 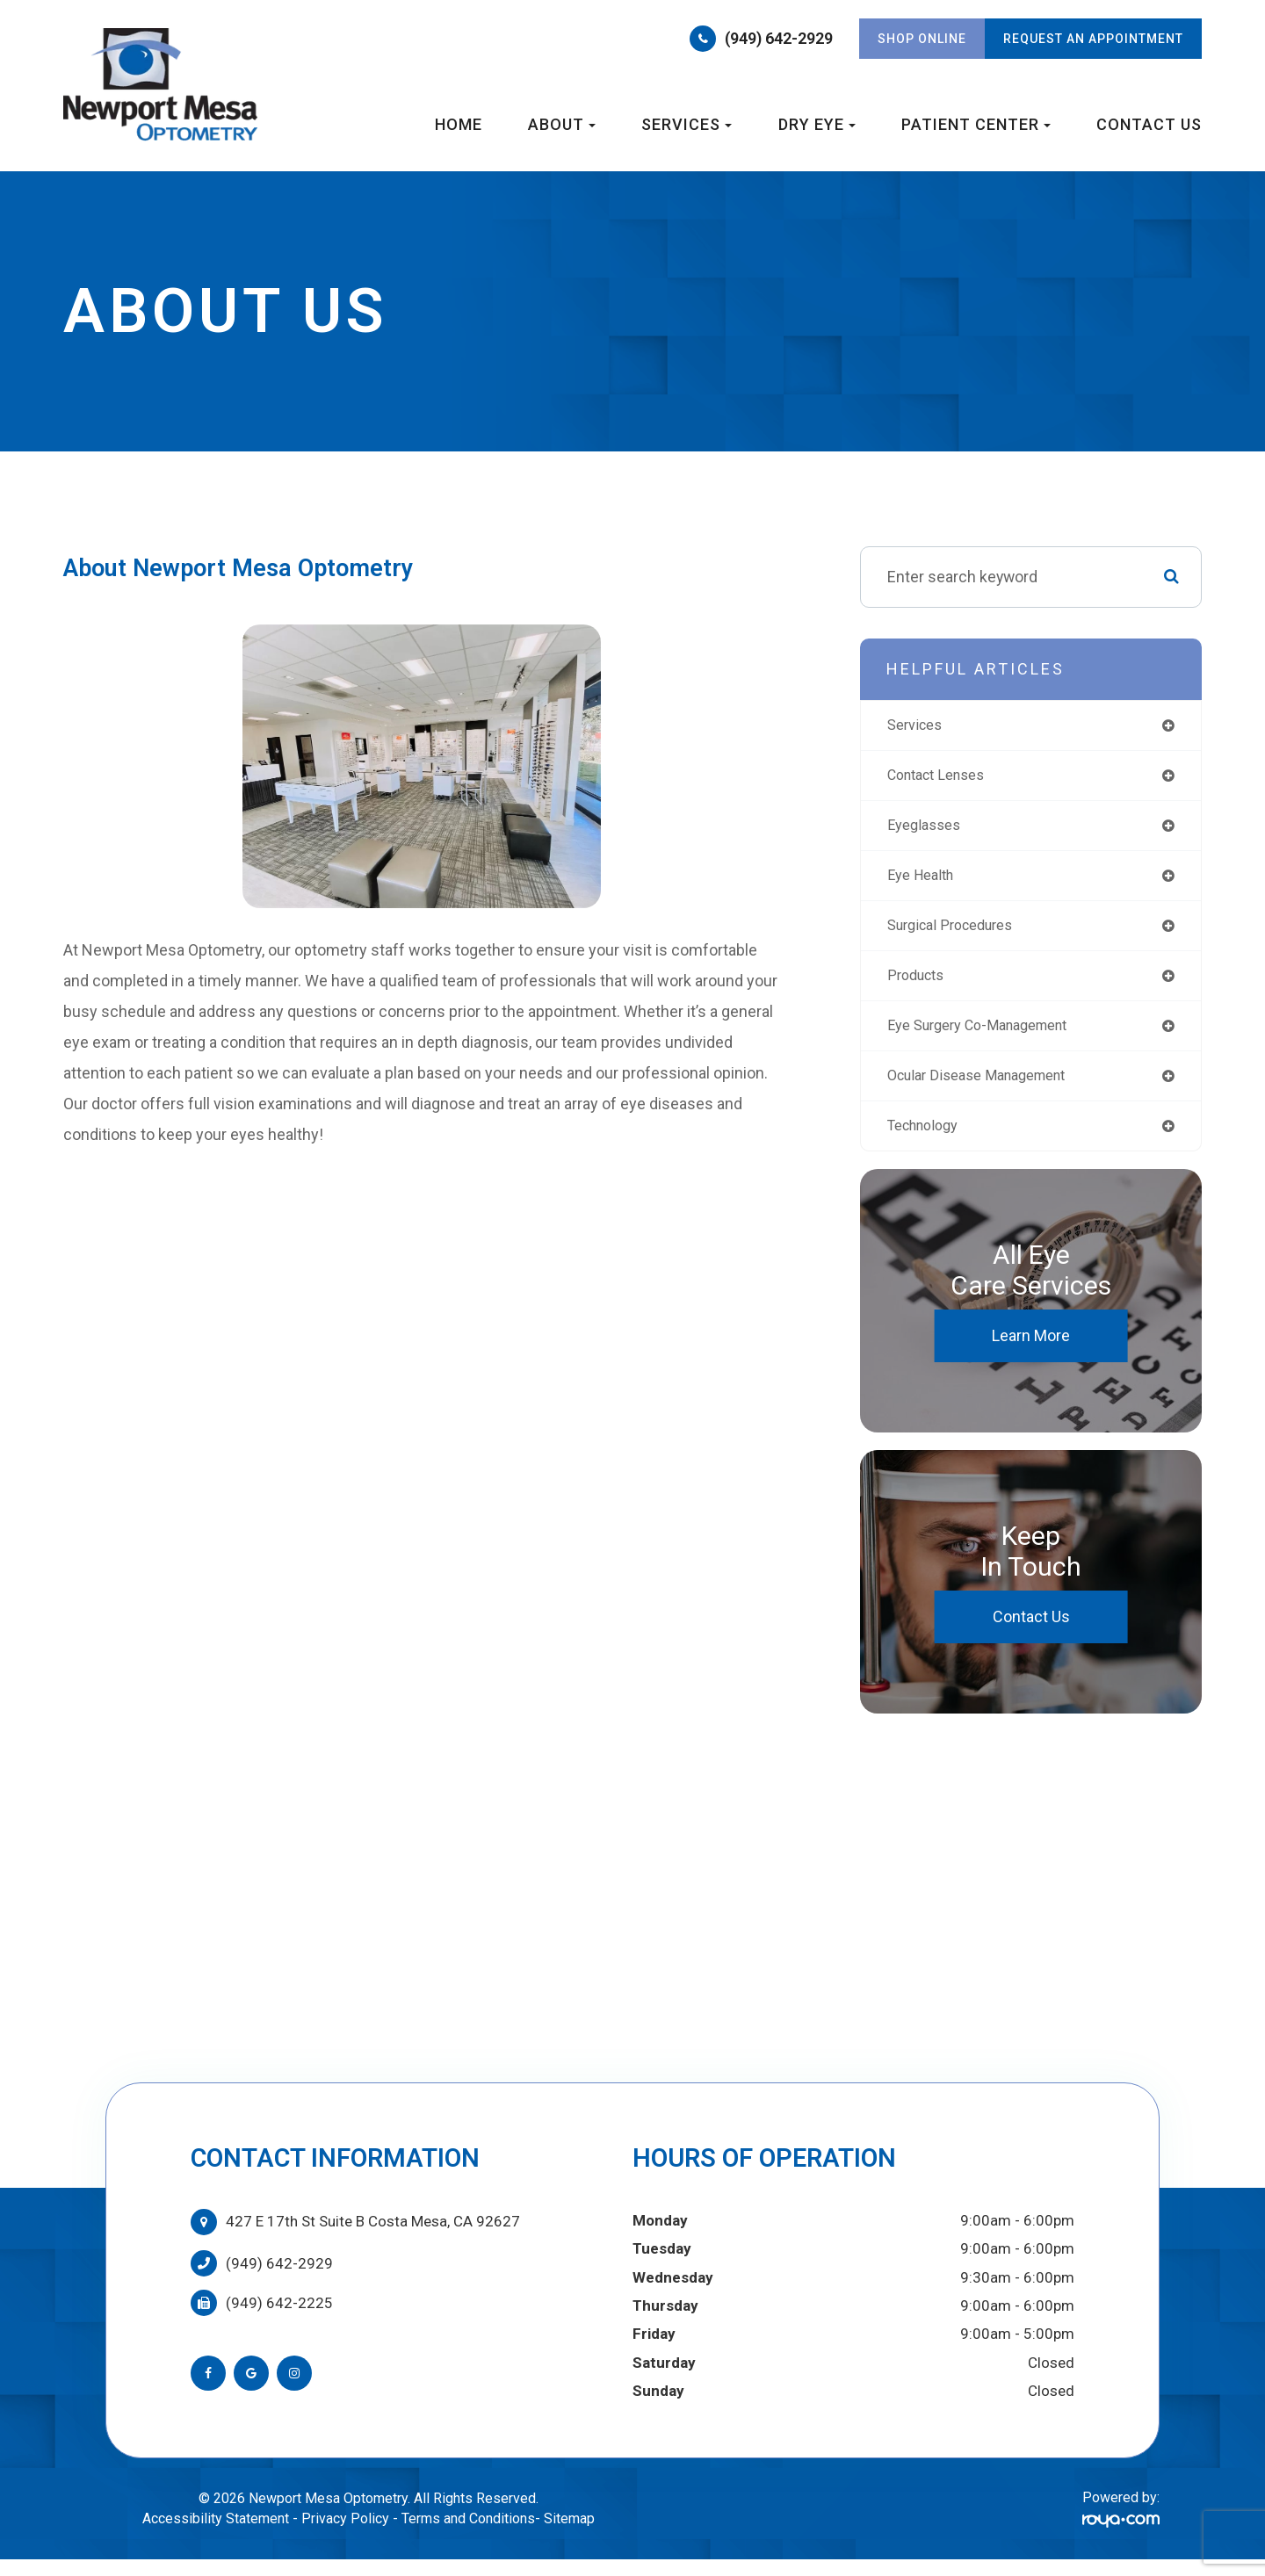 What do you see at coordinates (989, 1037) in the screenshot?
I see `eye surgery co-management` at bounding box center [989, 1037].